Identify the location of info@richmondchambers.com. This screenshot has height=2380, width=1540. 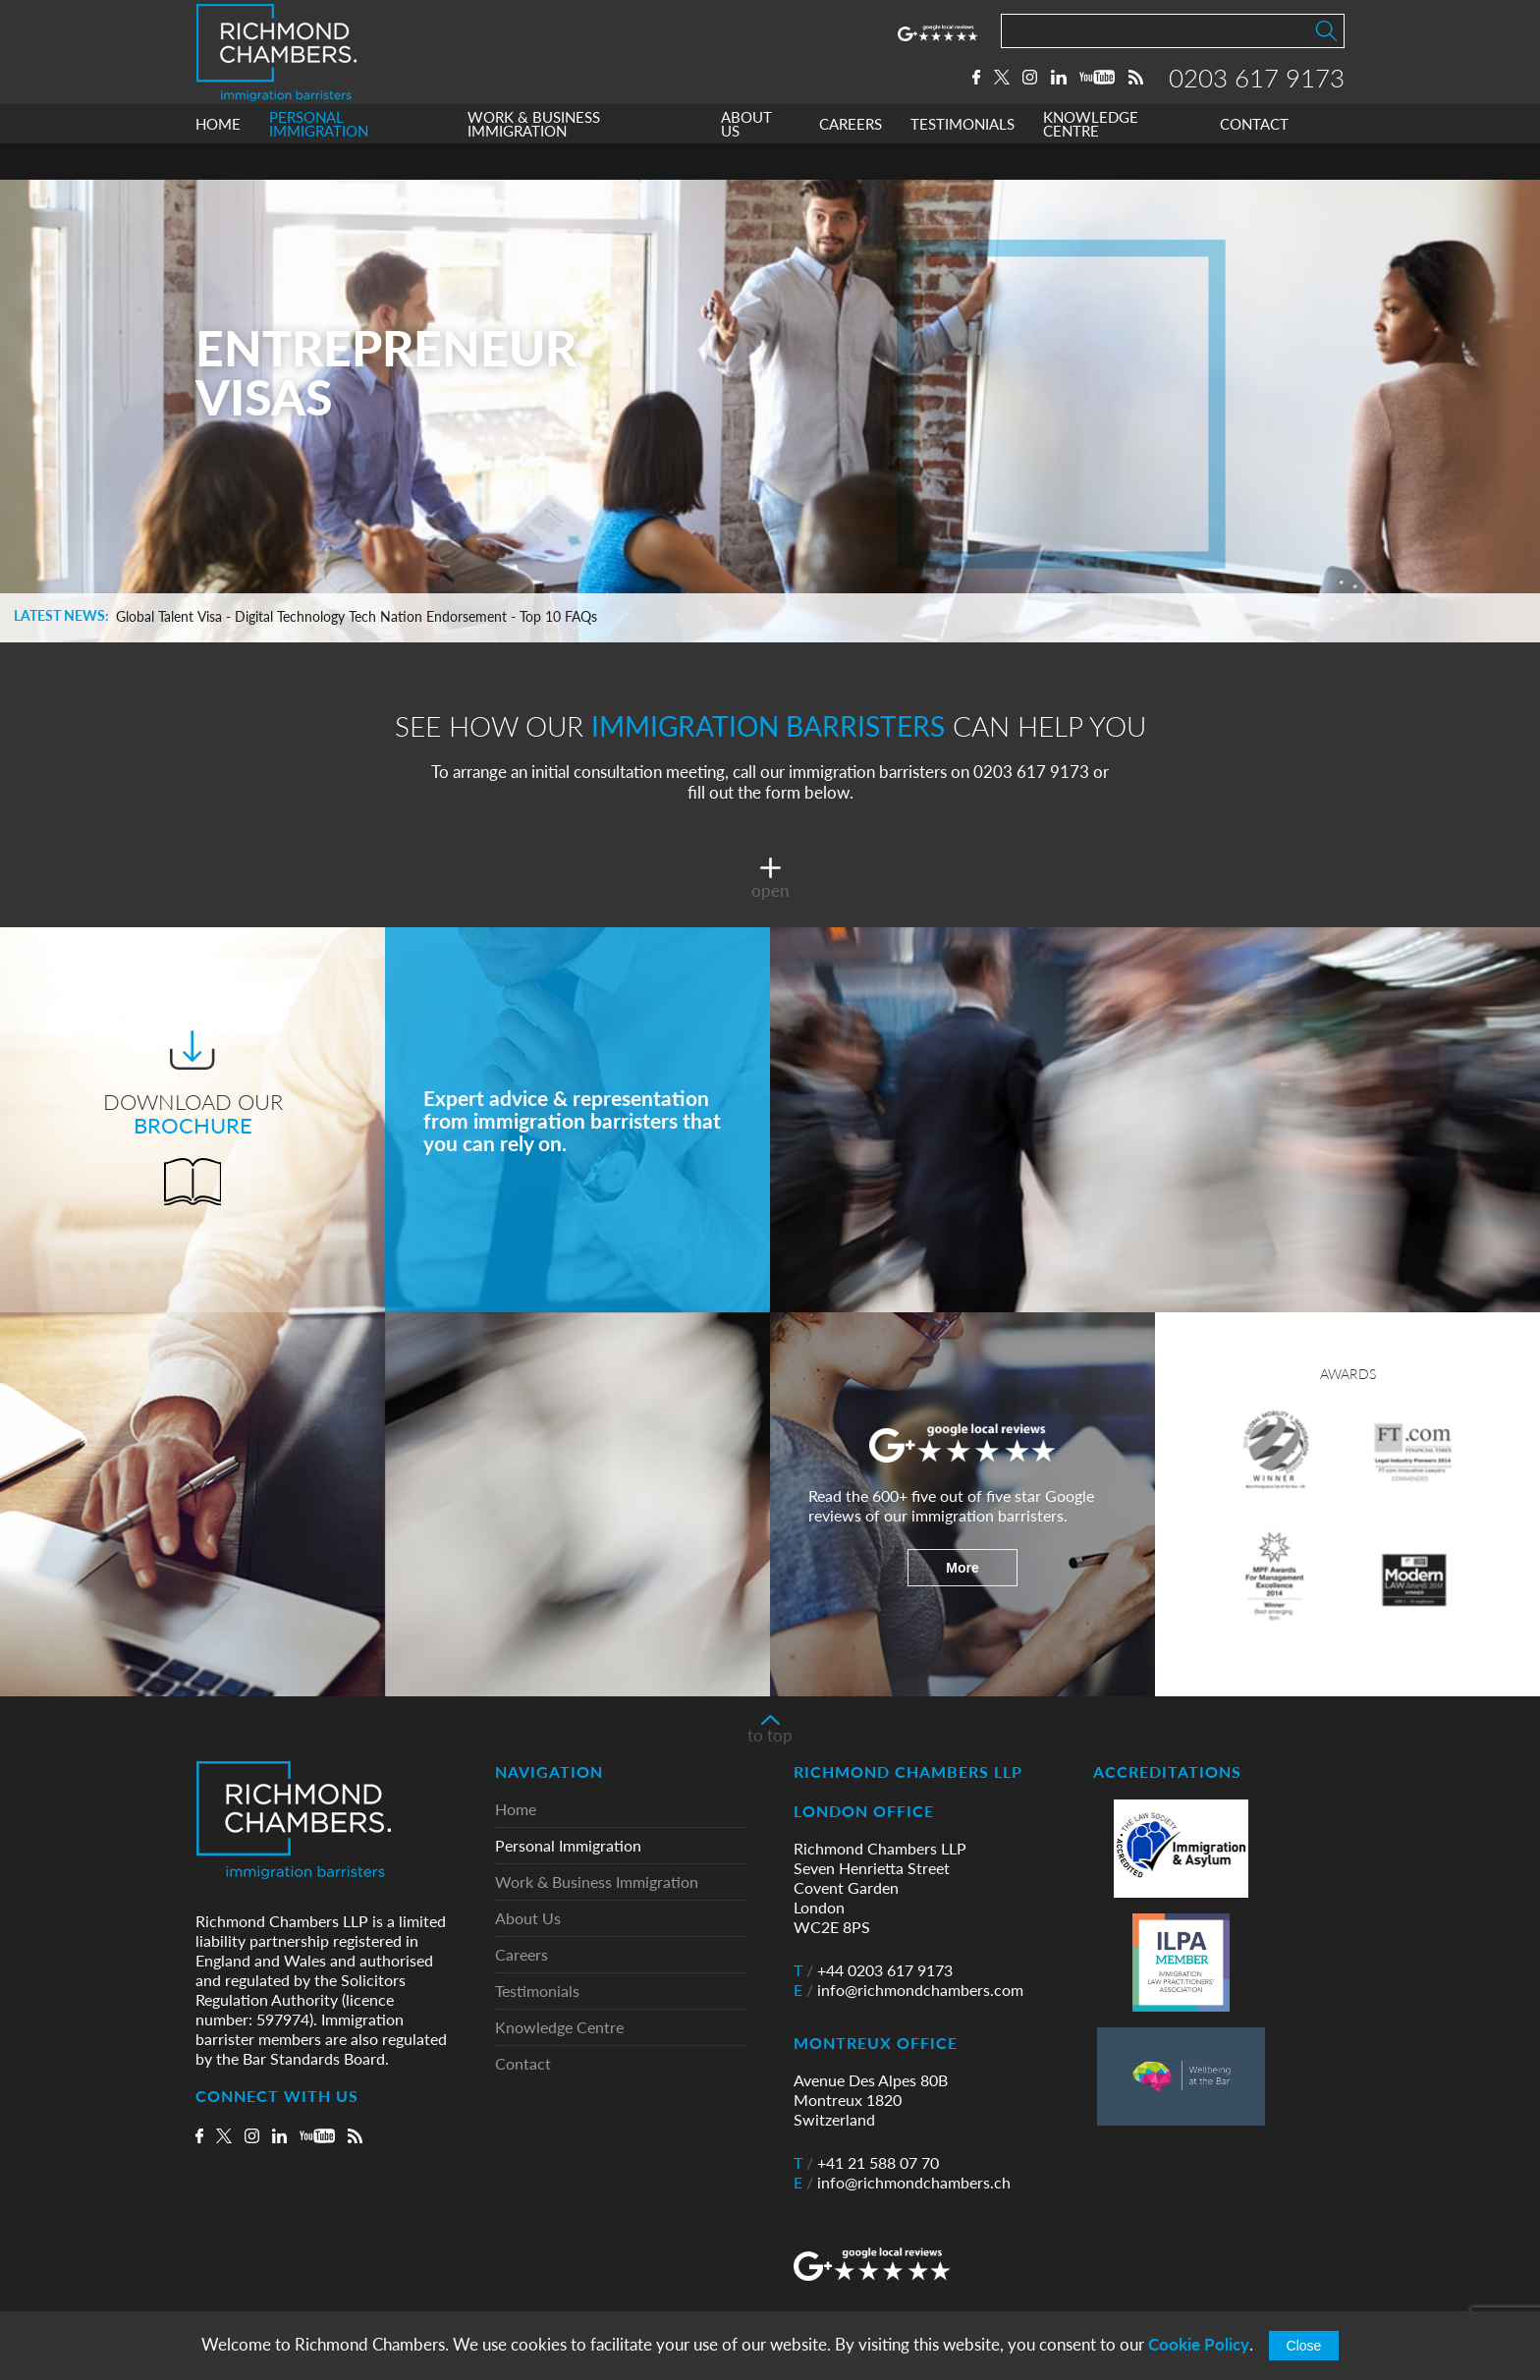
(908, 1990).